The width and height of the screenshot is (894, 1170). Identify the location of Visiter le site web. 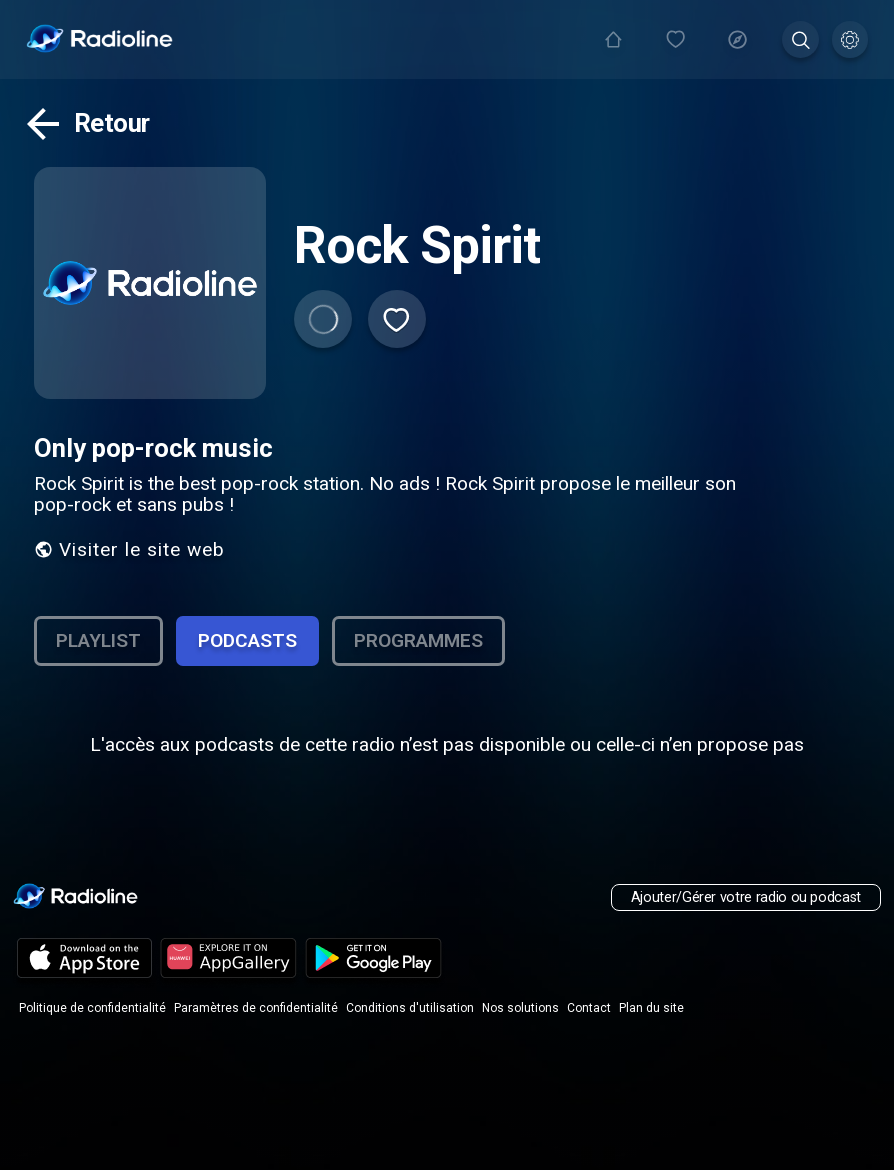
(130, 549).